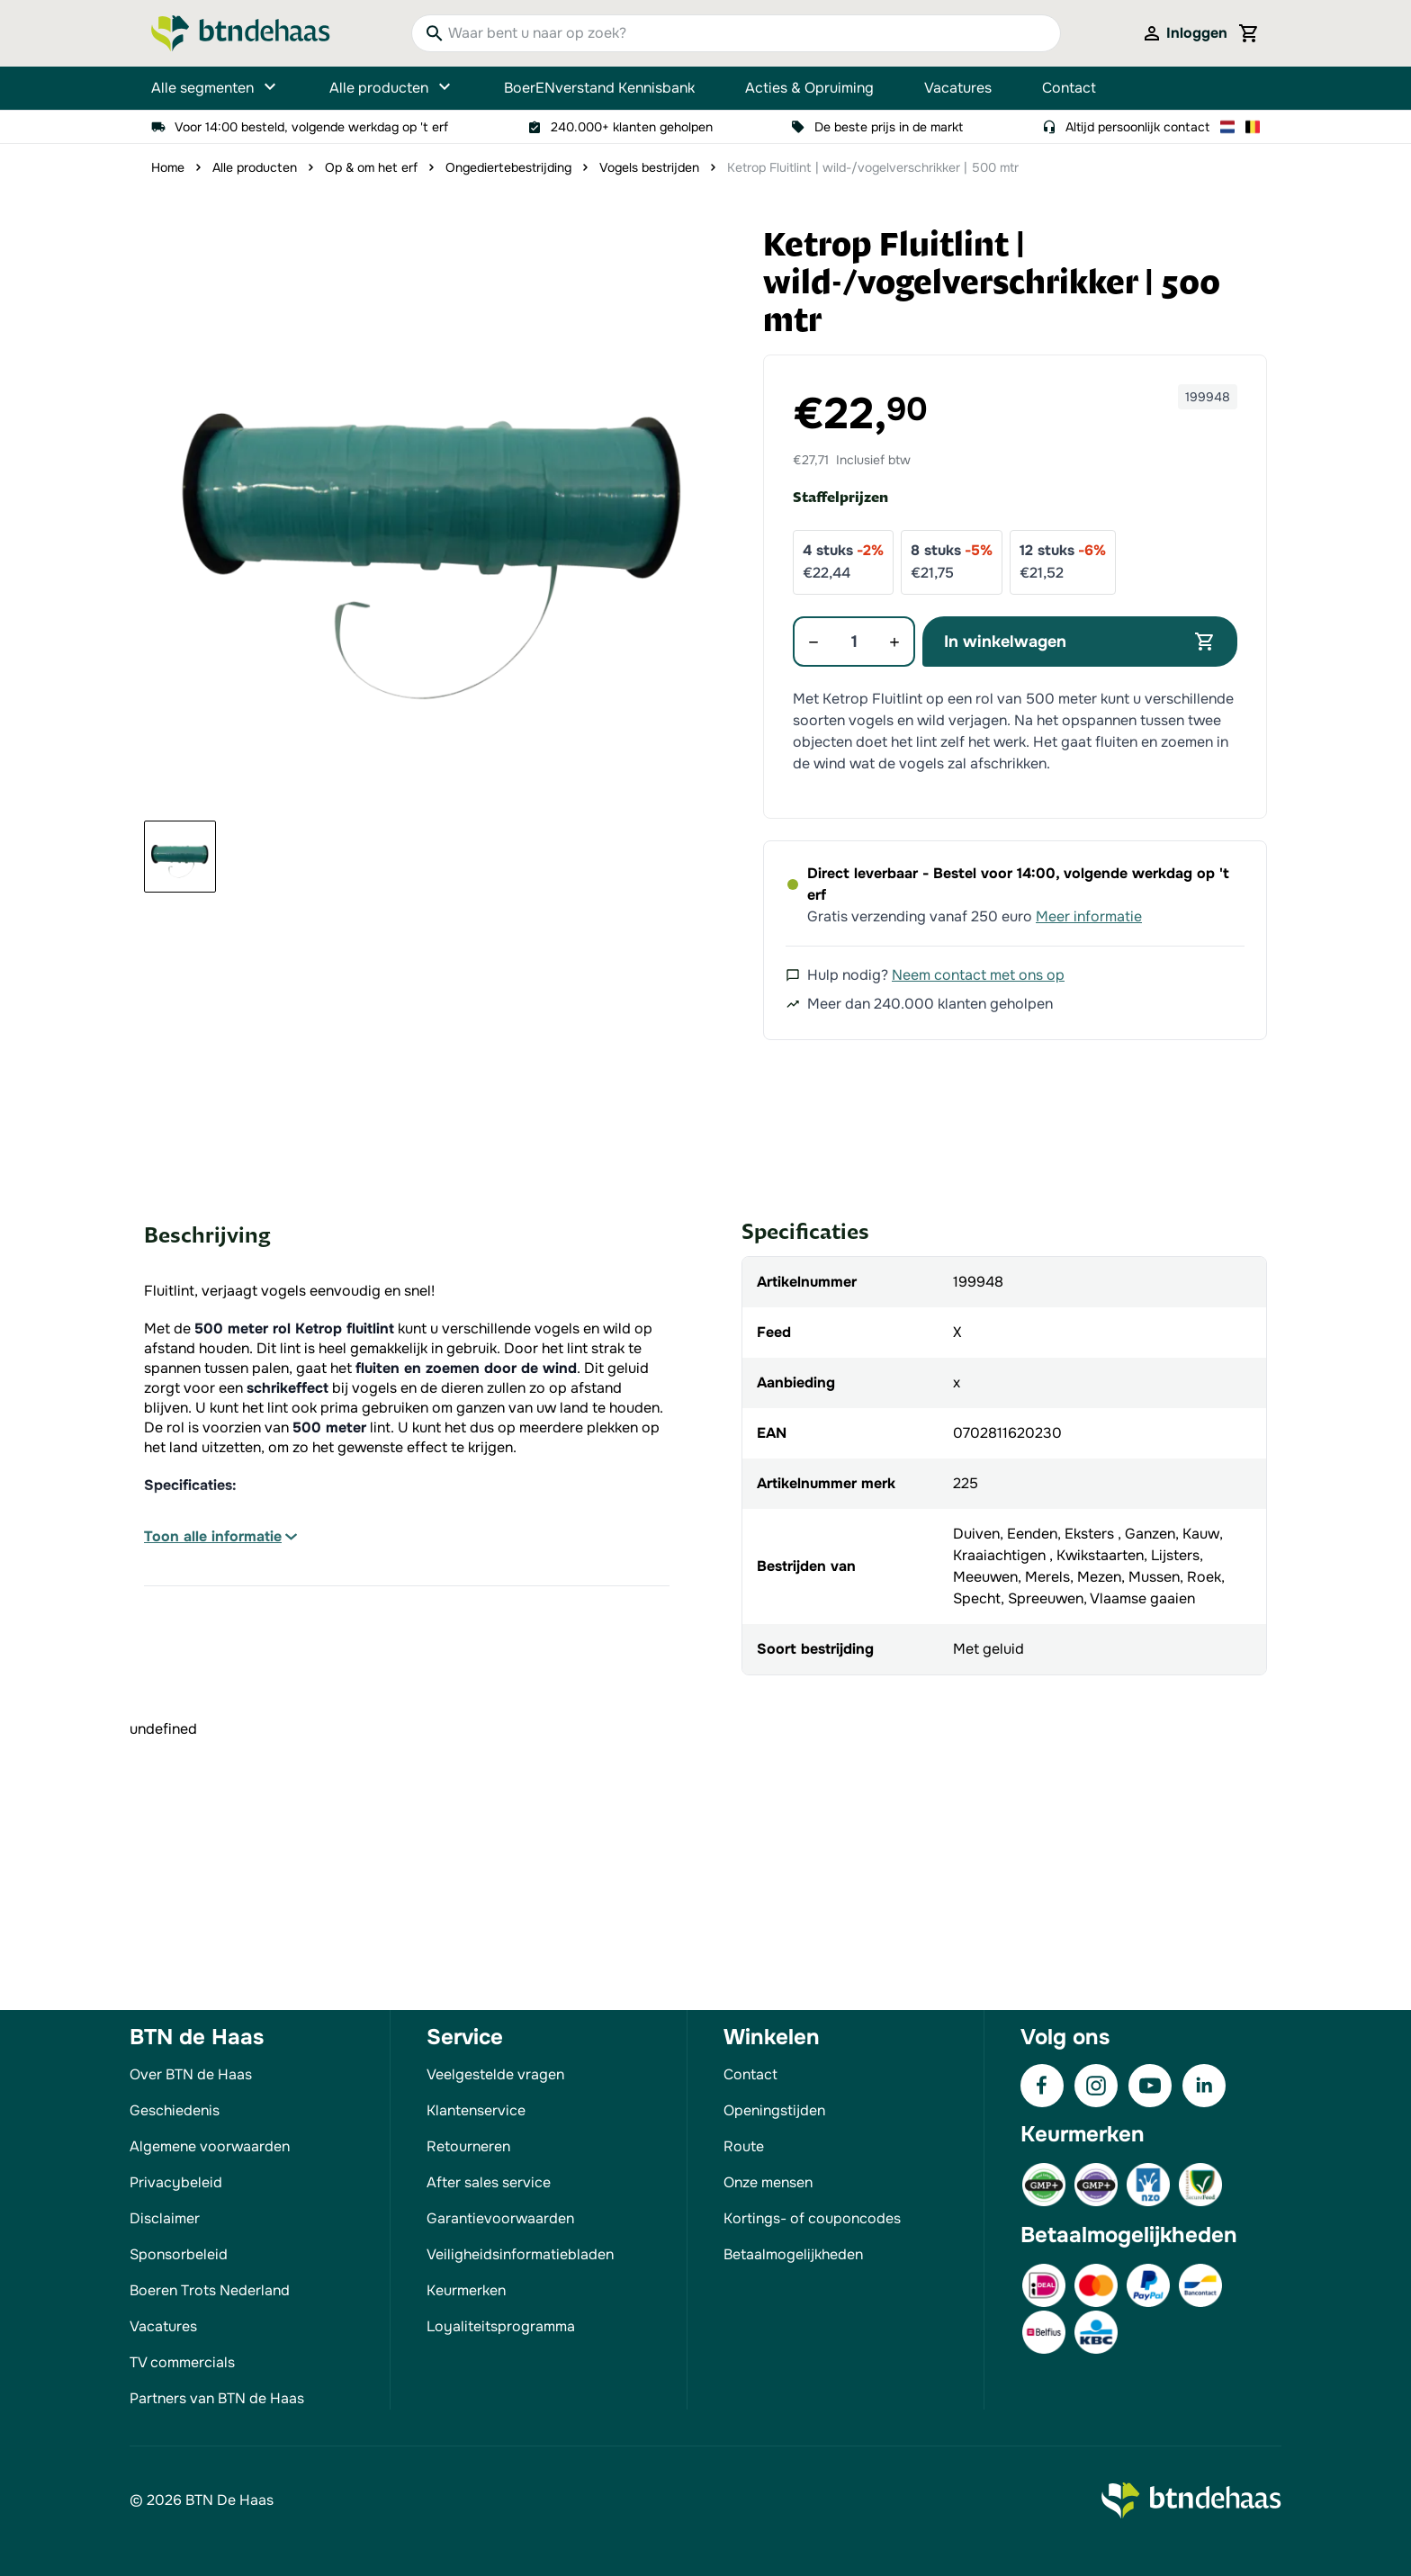  Describe the element at coordinates (1089, 916) in the screenshot. I see `Meer informatie` at that location.